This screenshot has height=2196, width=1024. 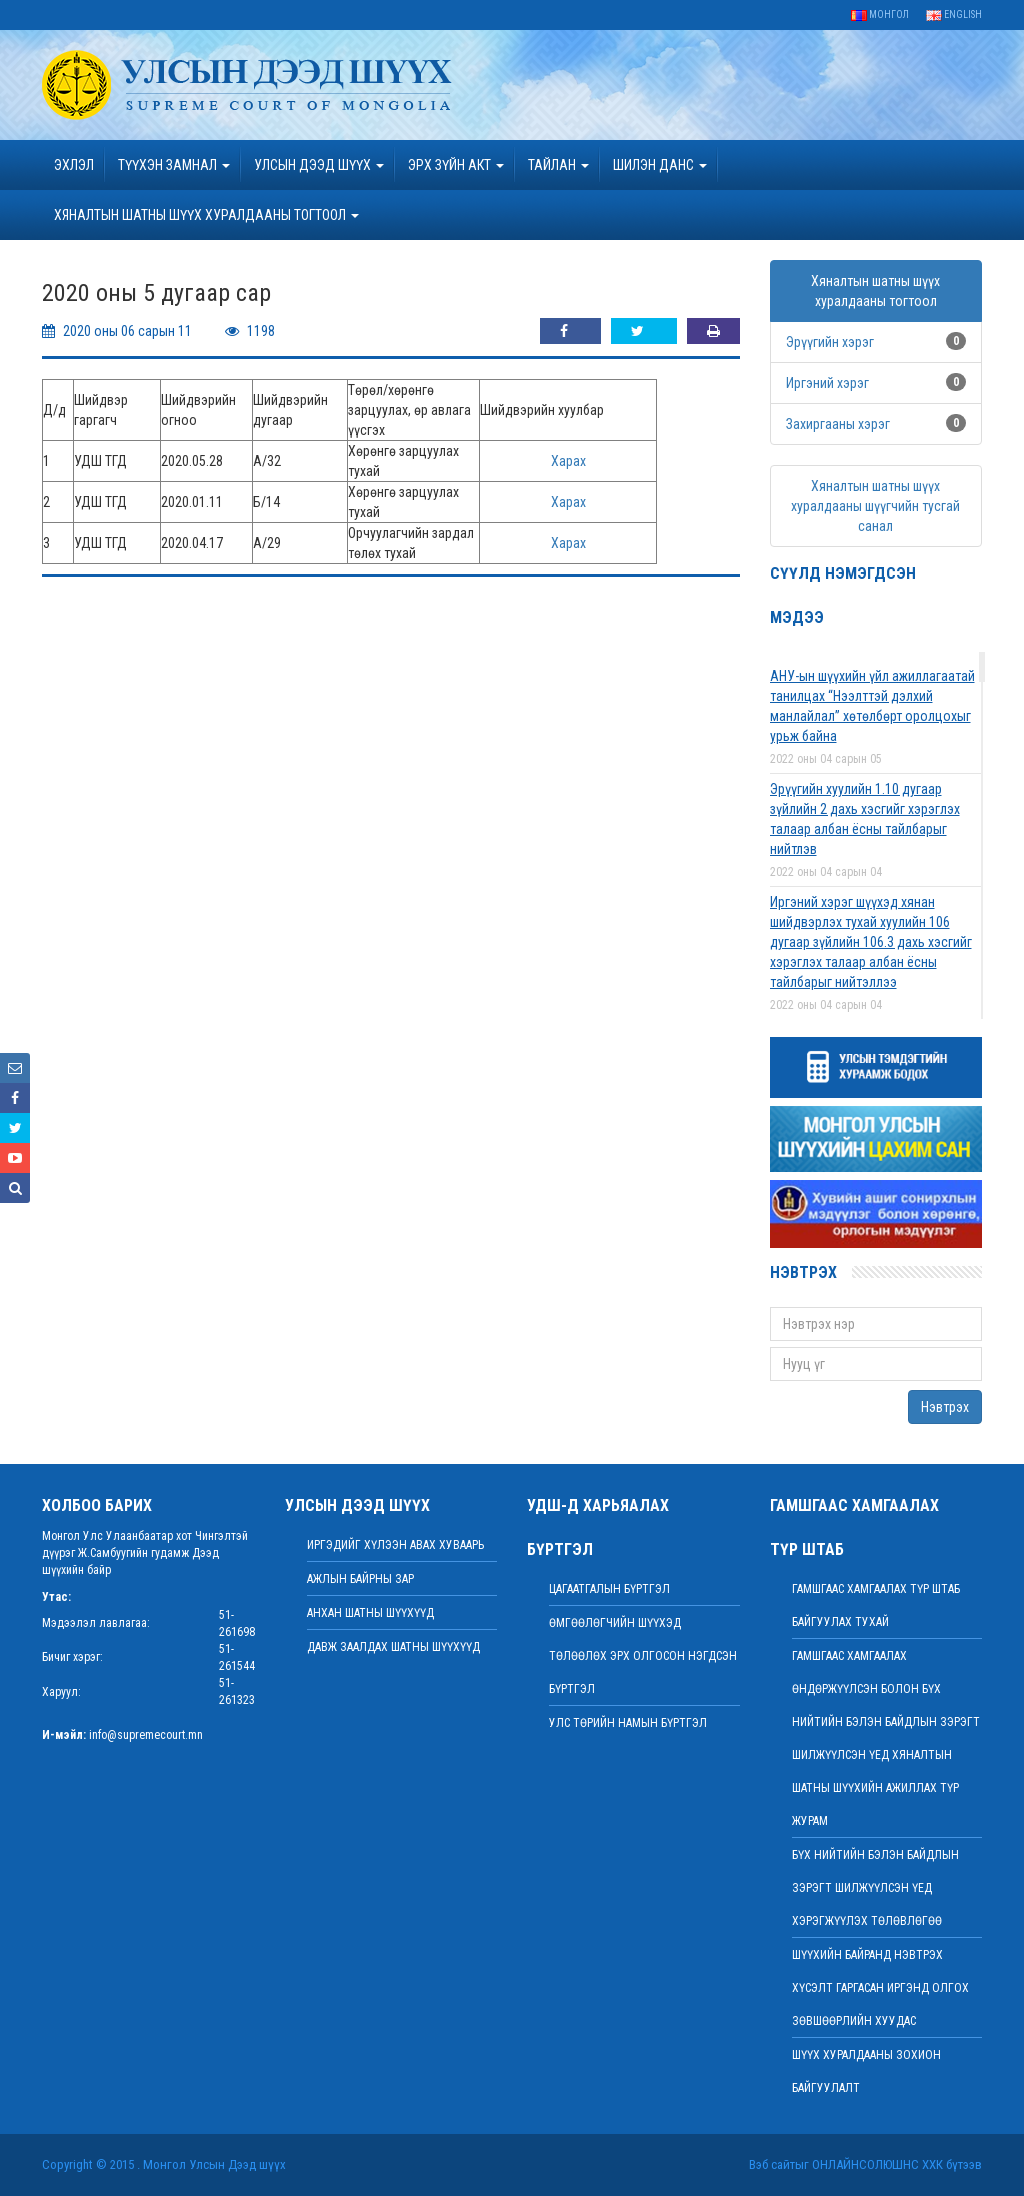 What do you see at coordinates (319, 165) in the screenshot?
I see `УЛСЫН ДЭЭД ШҮҮХ [button]` at bounding box center [319, 165].